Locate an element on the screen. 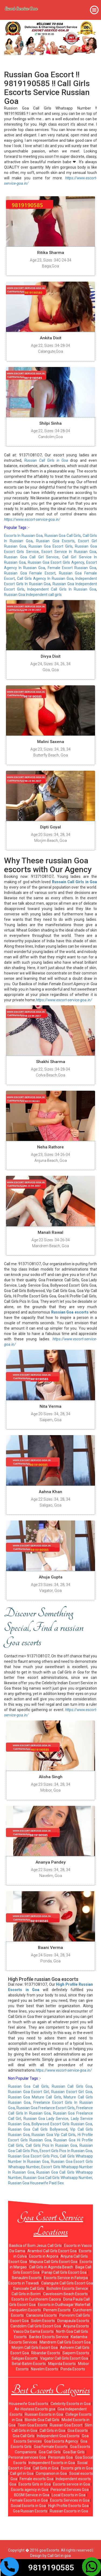 Image resolution: width=101 pixels, height=2576 pixels. Female escorts Goa is located at coordinates (36, 2479).